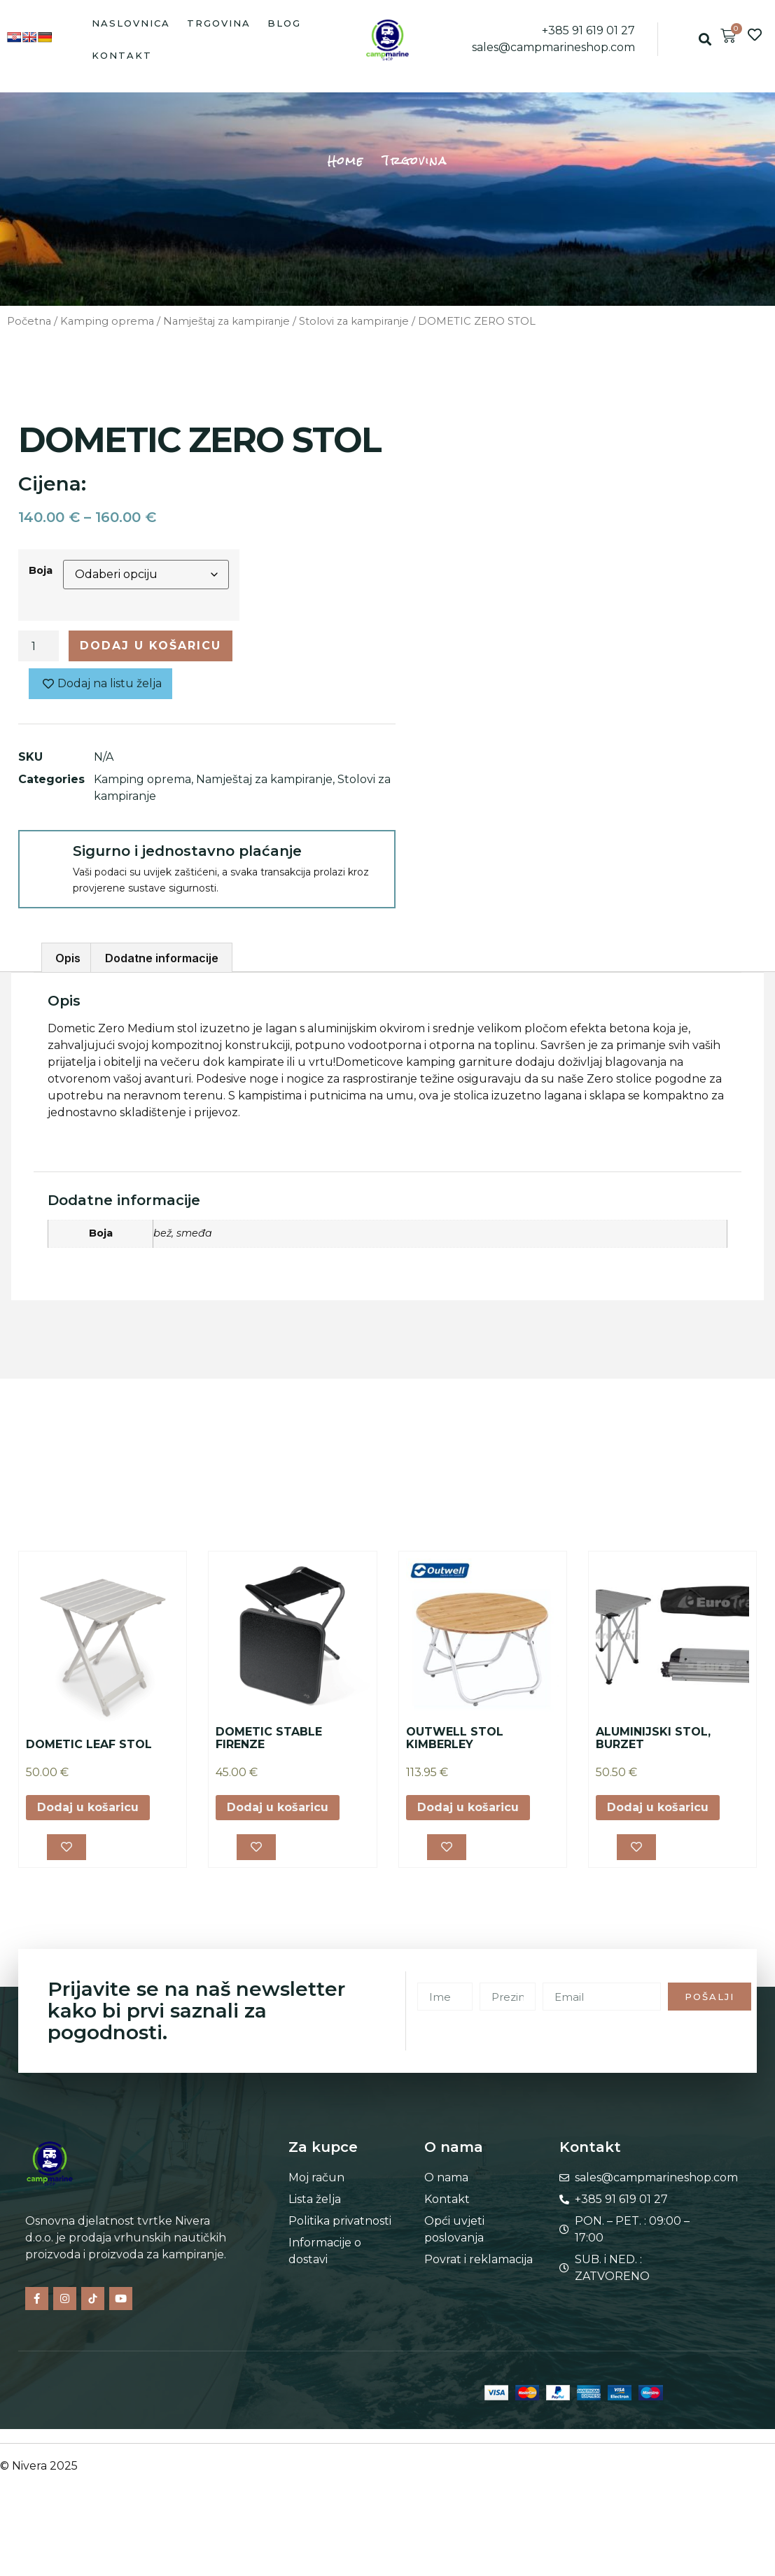  Describe the element at coordinates (131, 23) in the screenshot. I see `Naslovnica` at that location.